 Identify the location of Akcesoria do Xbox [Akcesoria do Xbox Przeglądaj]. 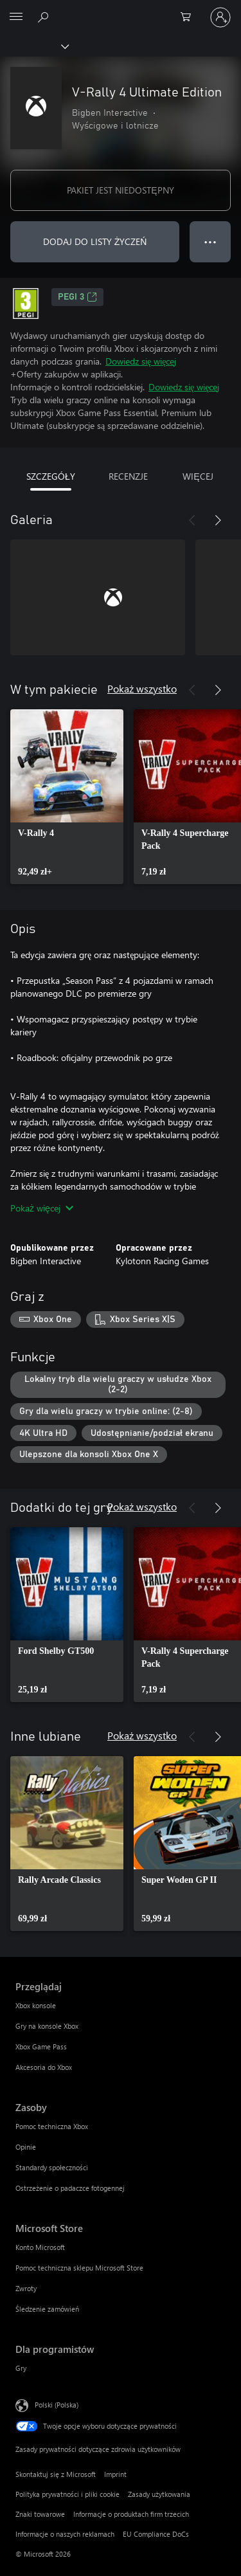
(43, 2067).